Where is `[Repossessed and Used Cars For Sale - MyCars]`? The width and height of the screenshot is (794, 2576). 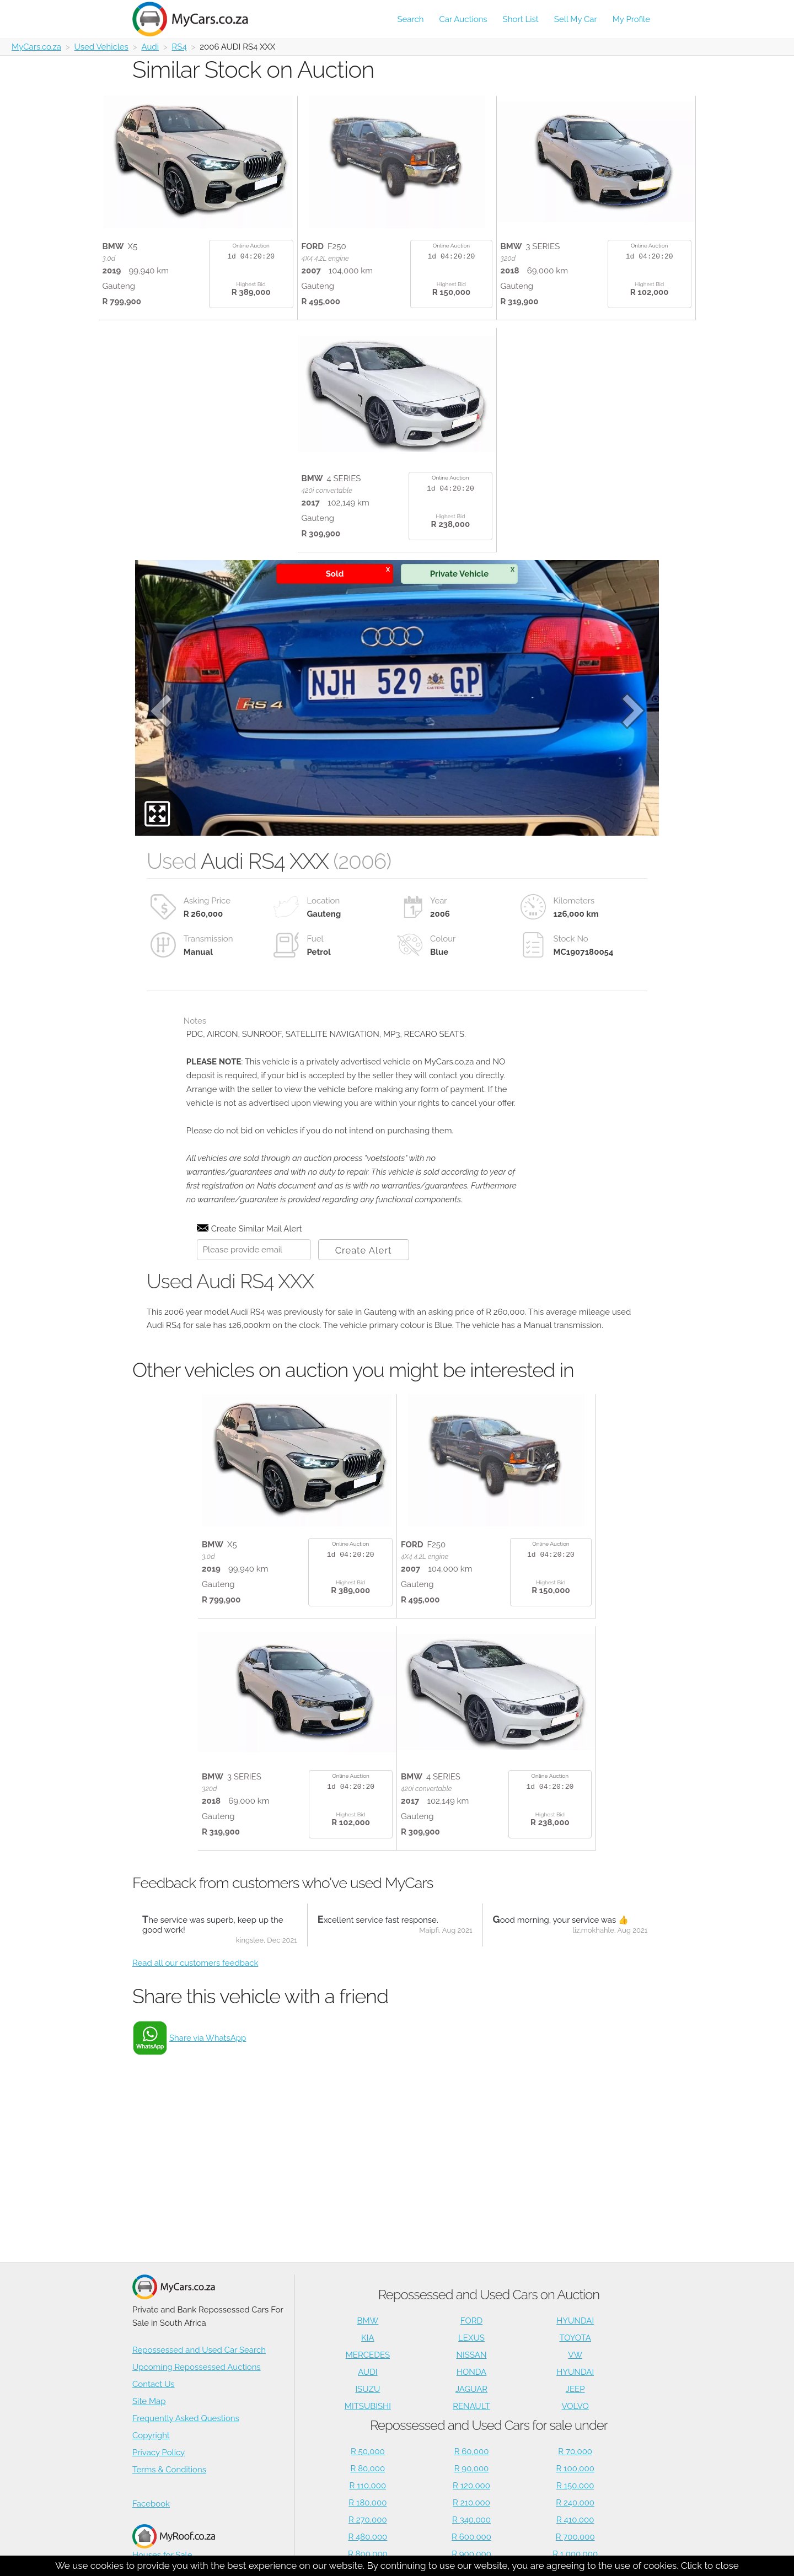 [Repossessed and Used Cars For Sale - MyCars] is located at coordinates (196, 19).